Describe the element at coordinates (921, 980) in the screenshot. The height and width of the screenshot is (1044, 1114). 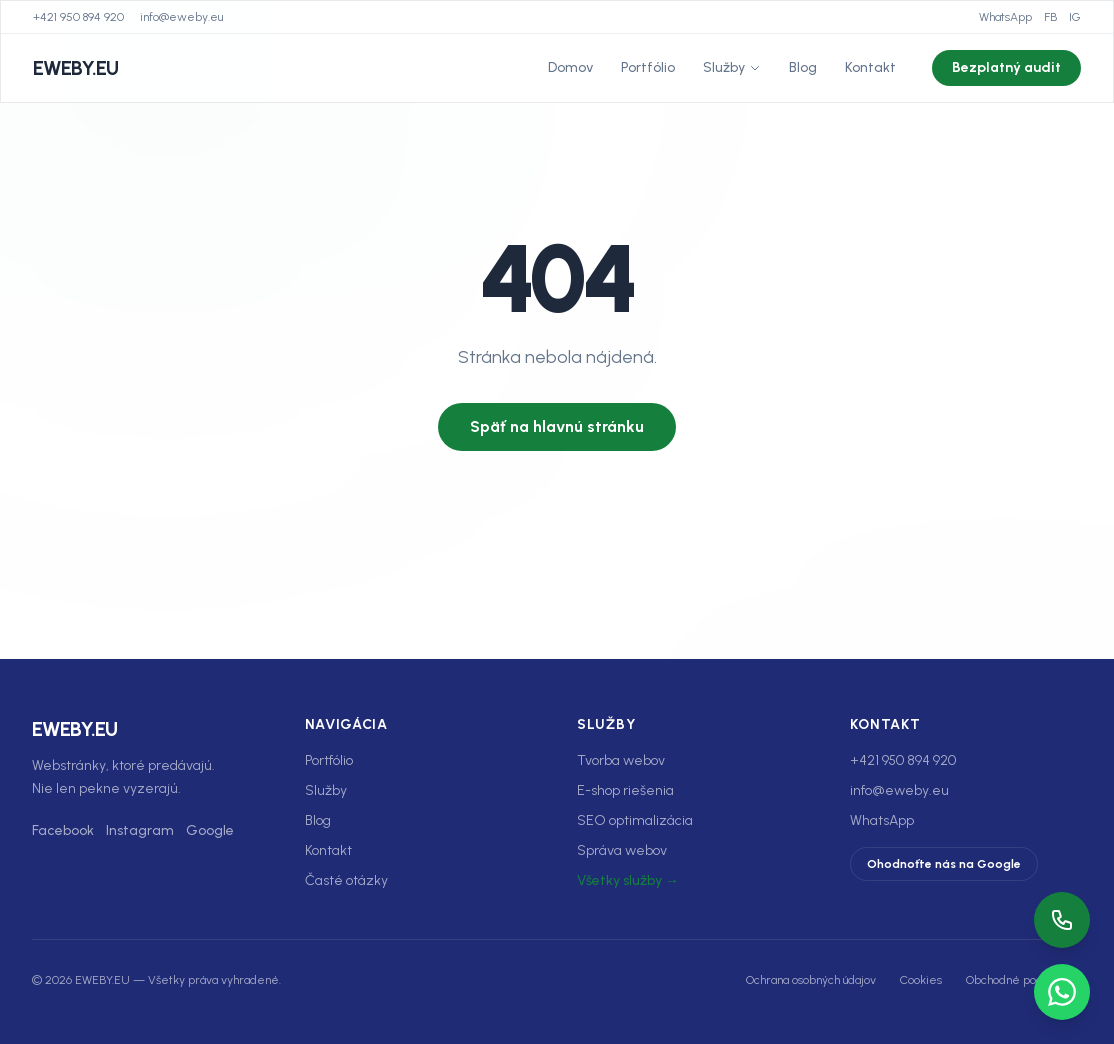
I see `Cookies` at that location.